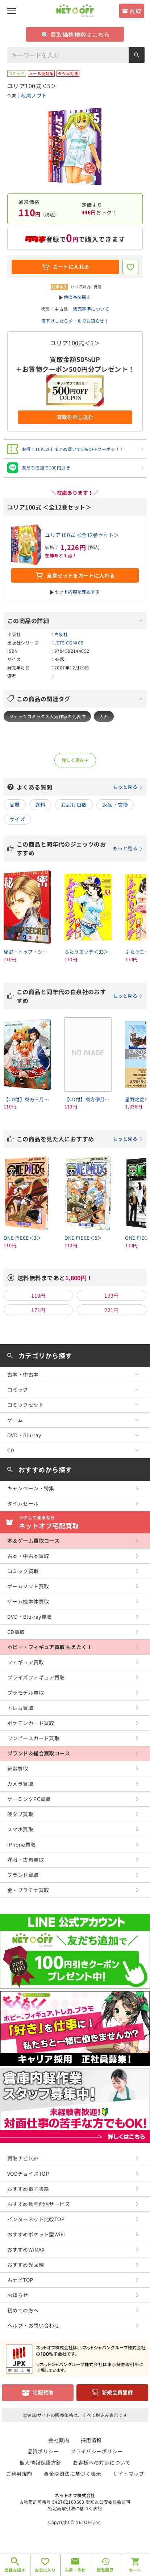  Describe the element at coordinates (135, 2570) in the screenshot. I see `カート` at that location.